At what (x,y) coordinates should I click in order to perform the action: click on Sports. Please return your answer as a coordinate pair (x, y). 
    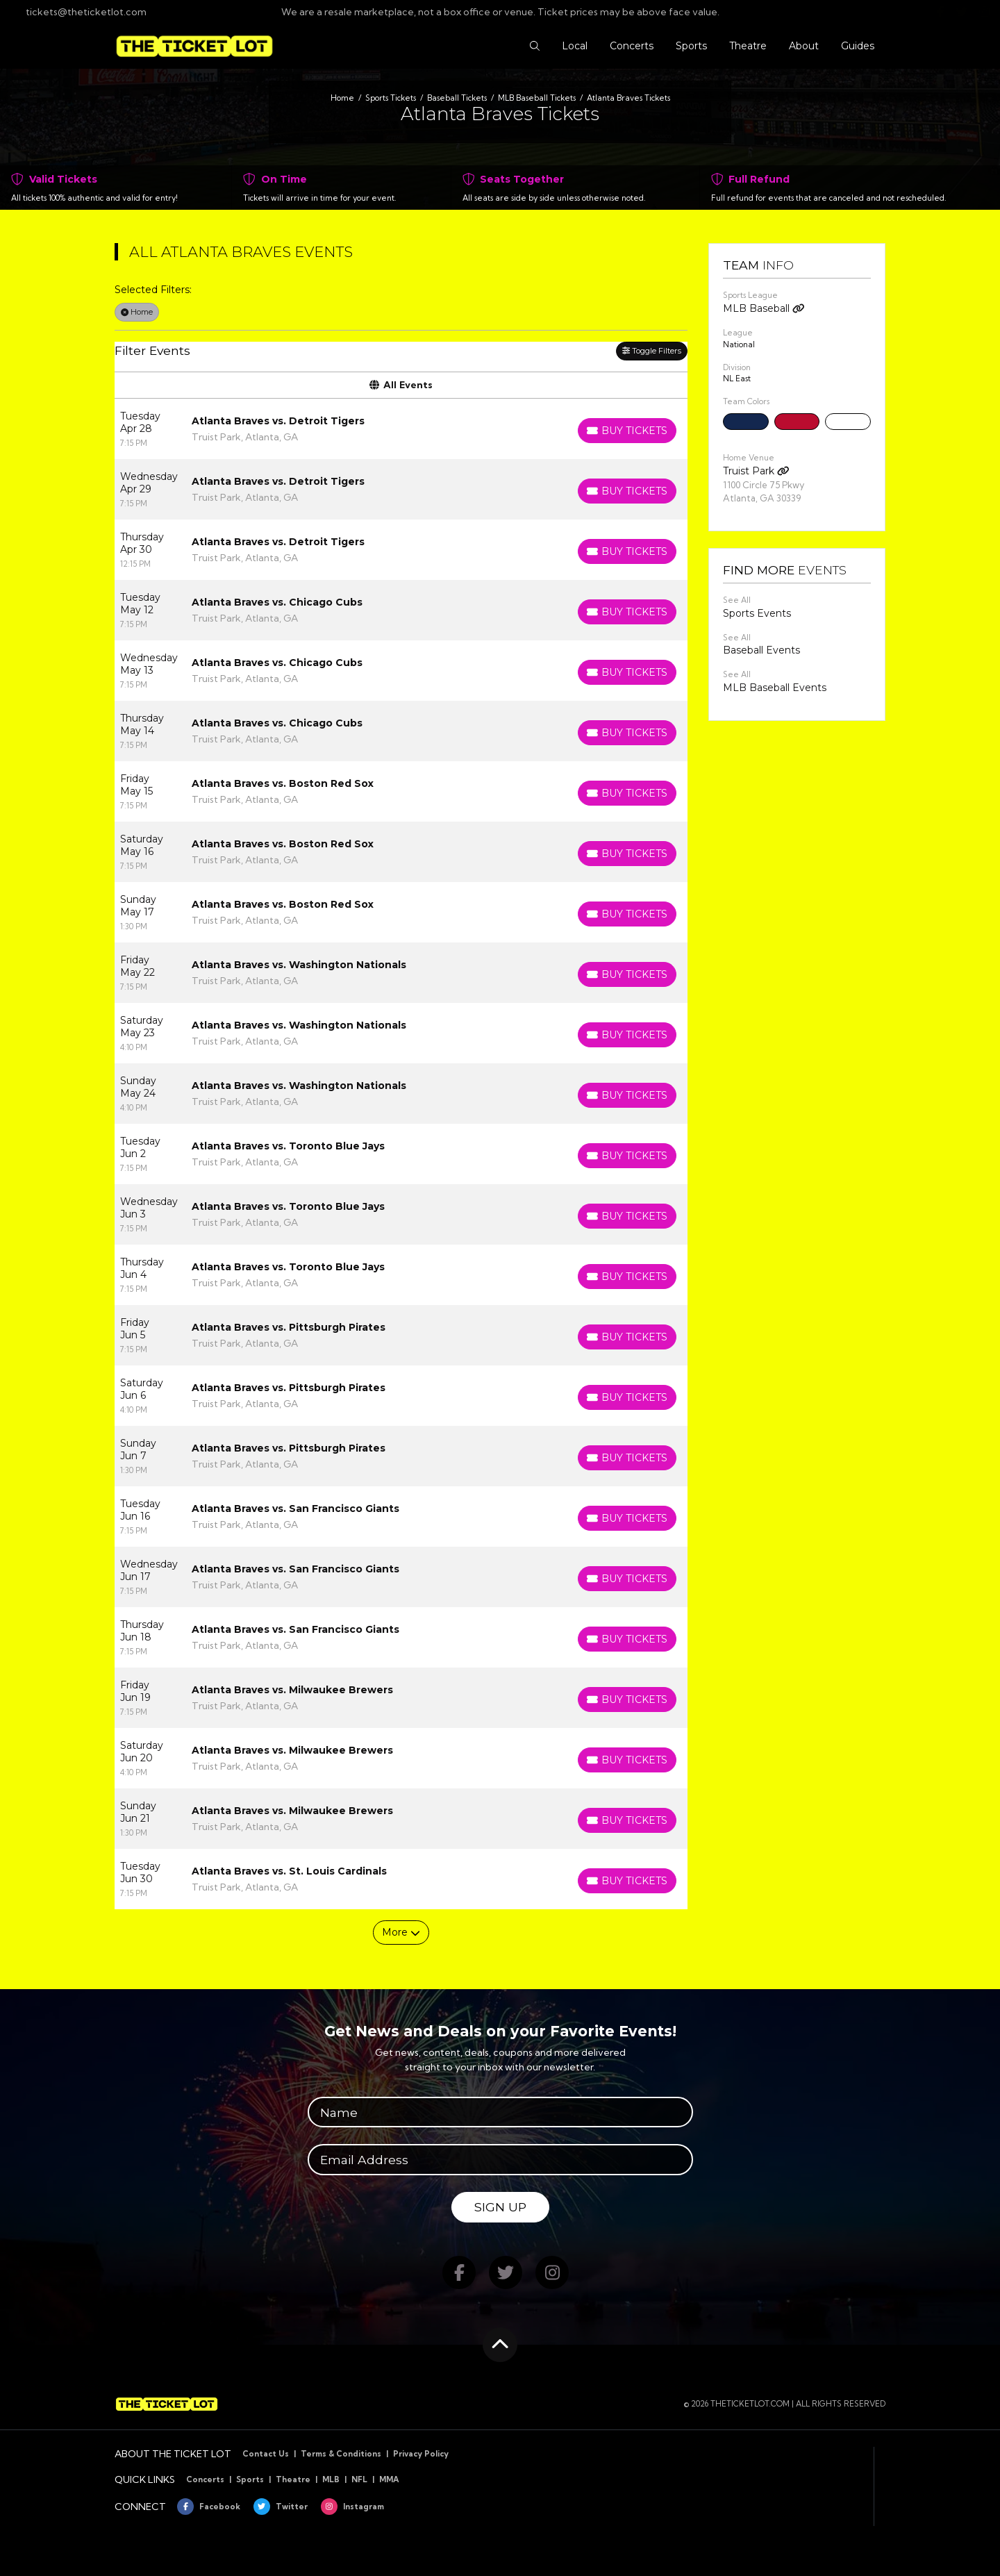
    Looking at the image, I should click on (250, 2479).